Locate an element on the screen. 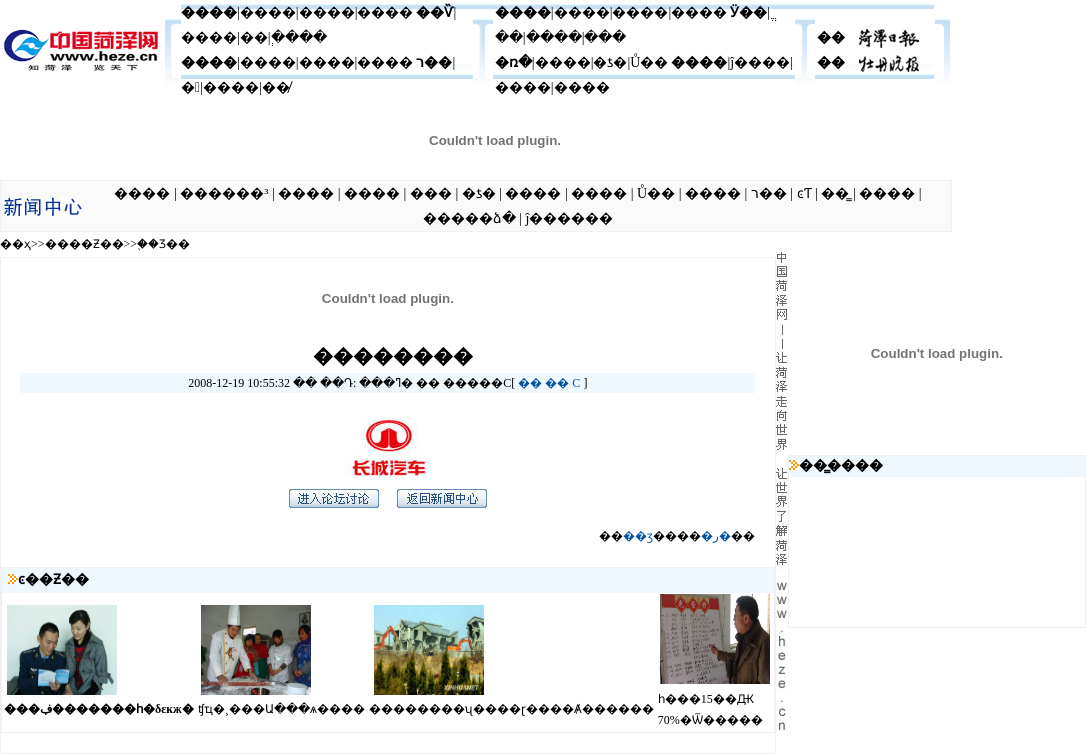 This screenshot has height=754, width=1086. �ر� is located at coordinates (716, 536).